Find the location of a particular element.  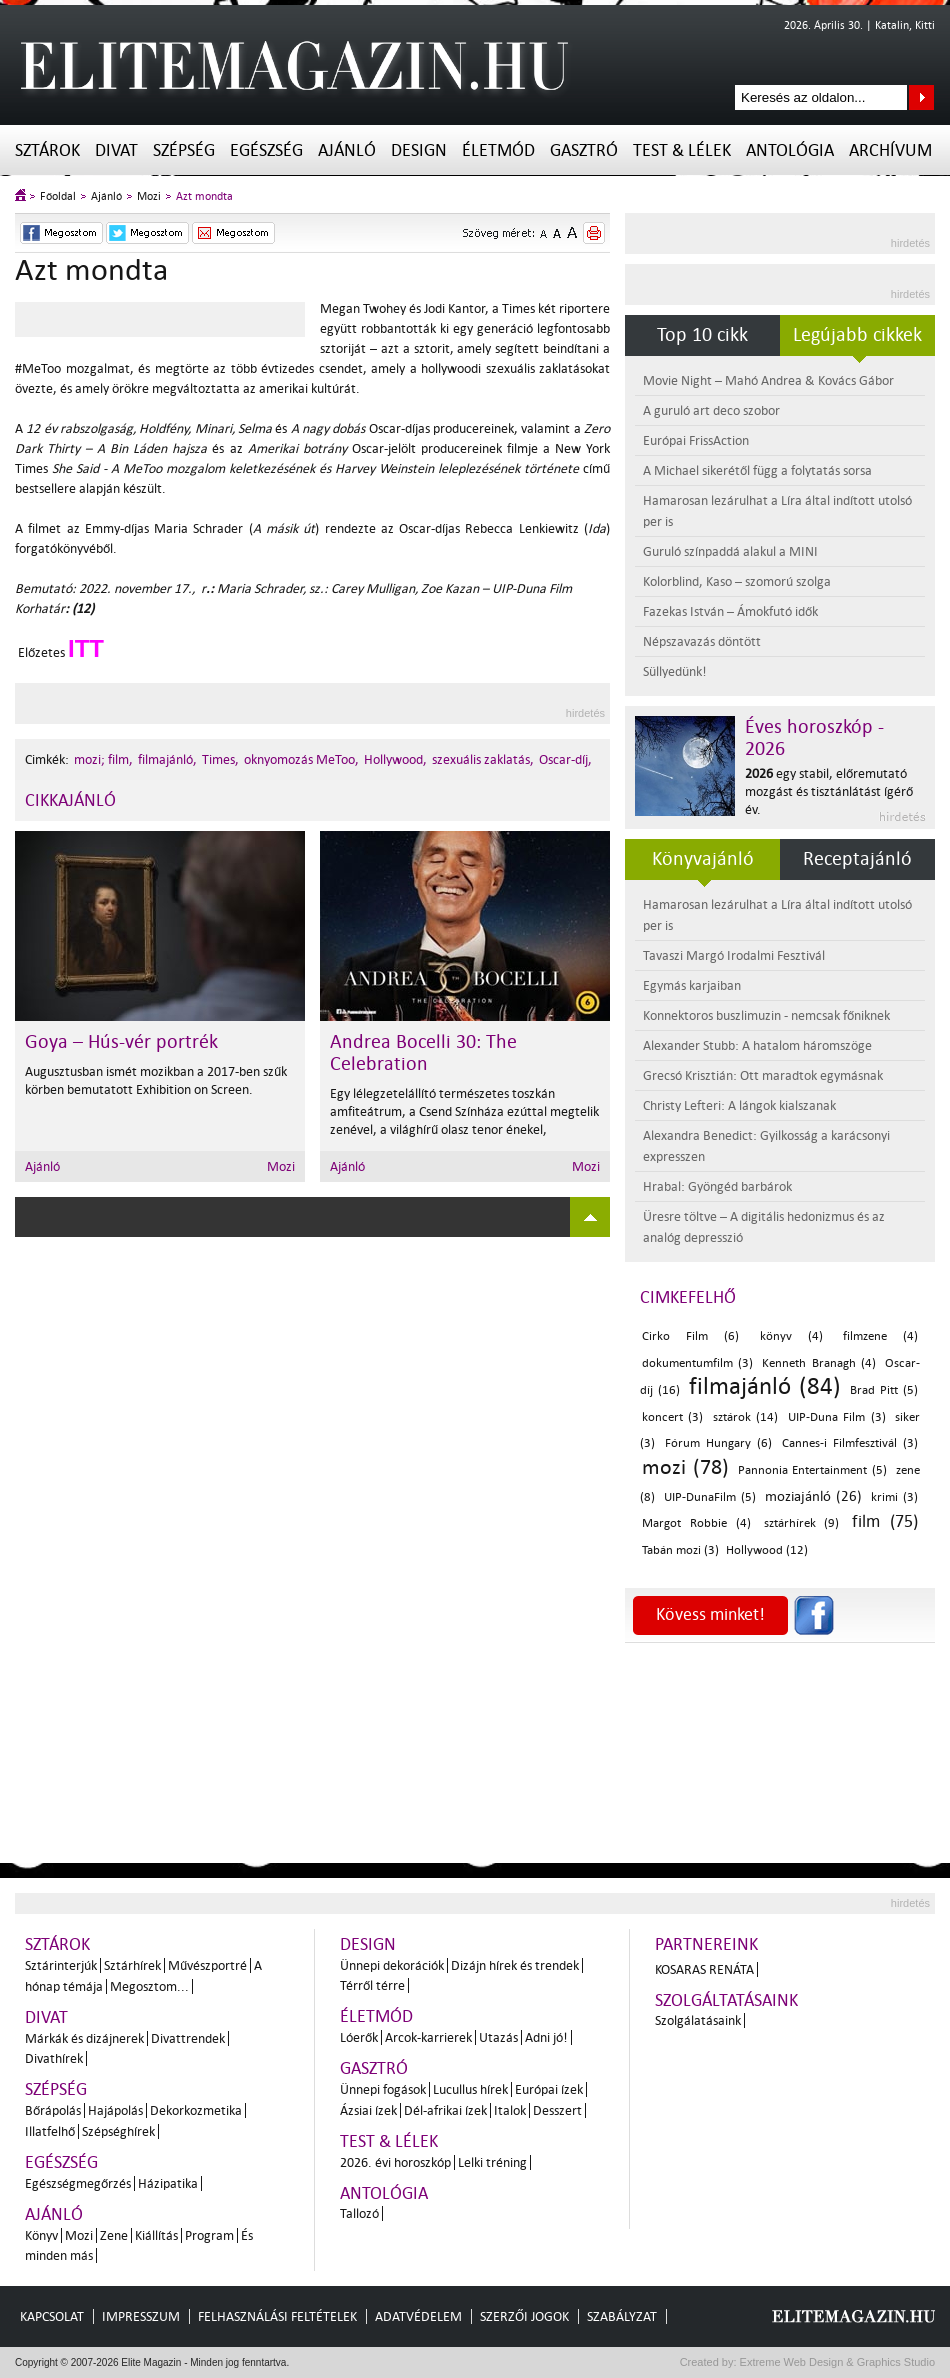

Fórum Hungary (6) is located at coordinates (718, 1443).